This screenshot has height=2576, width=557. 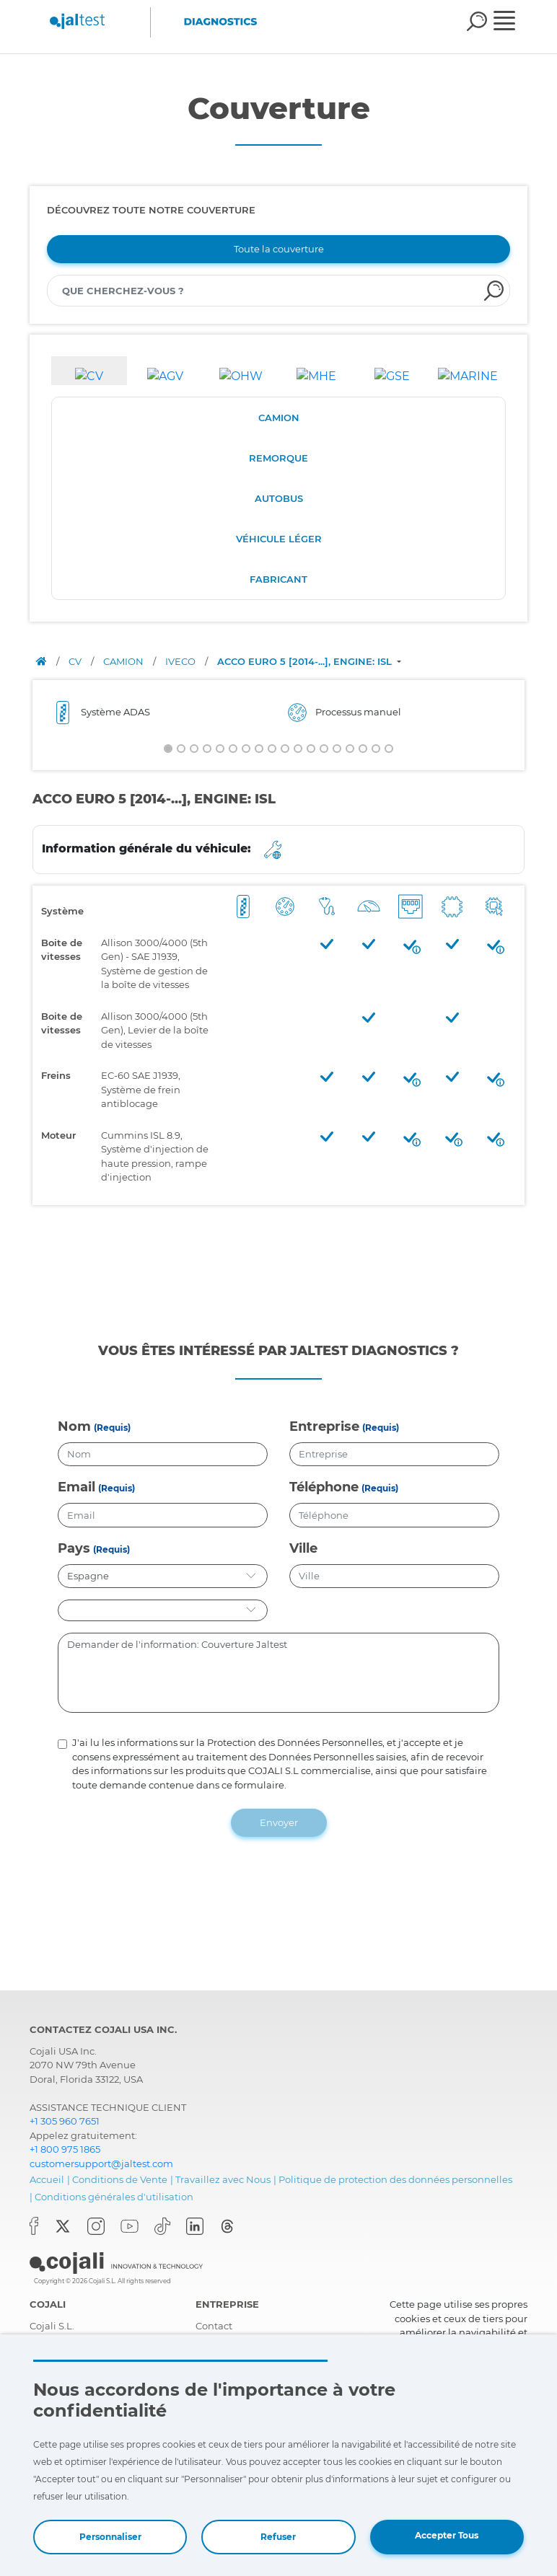 What do you see at coordinates (76, 661) in the screenshot?
I see `CV` at bounding box center [76, 661].